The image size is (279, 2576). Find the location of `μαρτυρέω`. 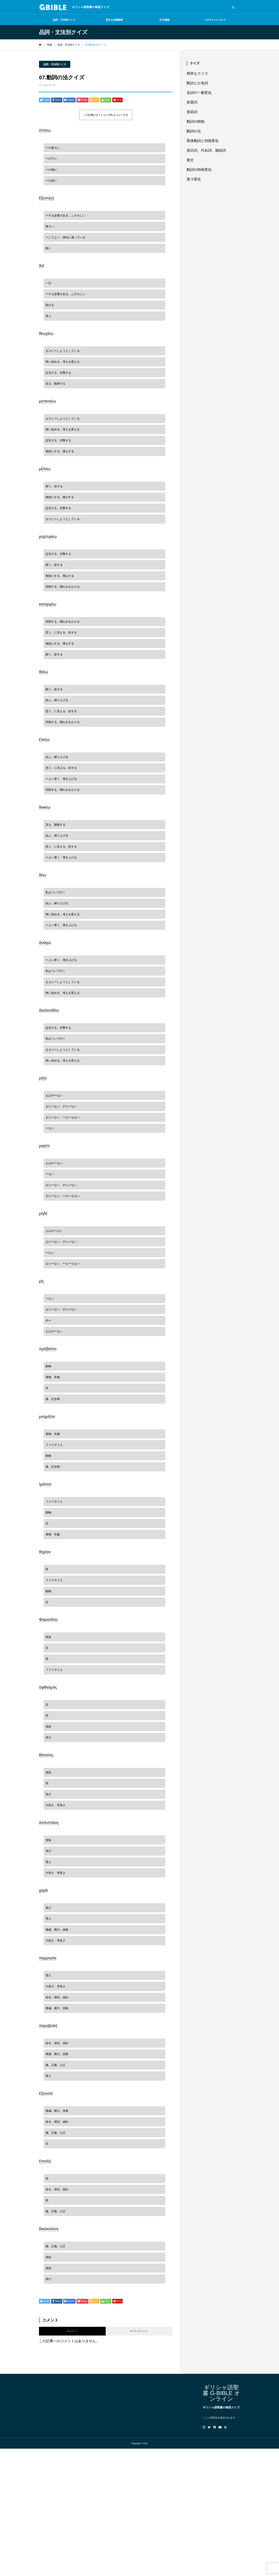

μαρτυρέω is located at coordinates (48, 560).